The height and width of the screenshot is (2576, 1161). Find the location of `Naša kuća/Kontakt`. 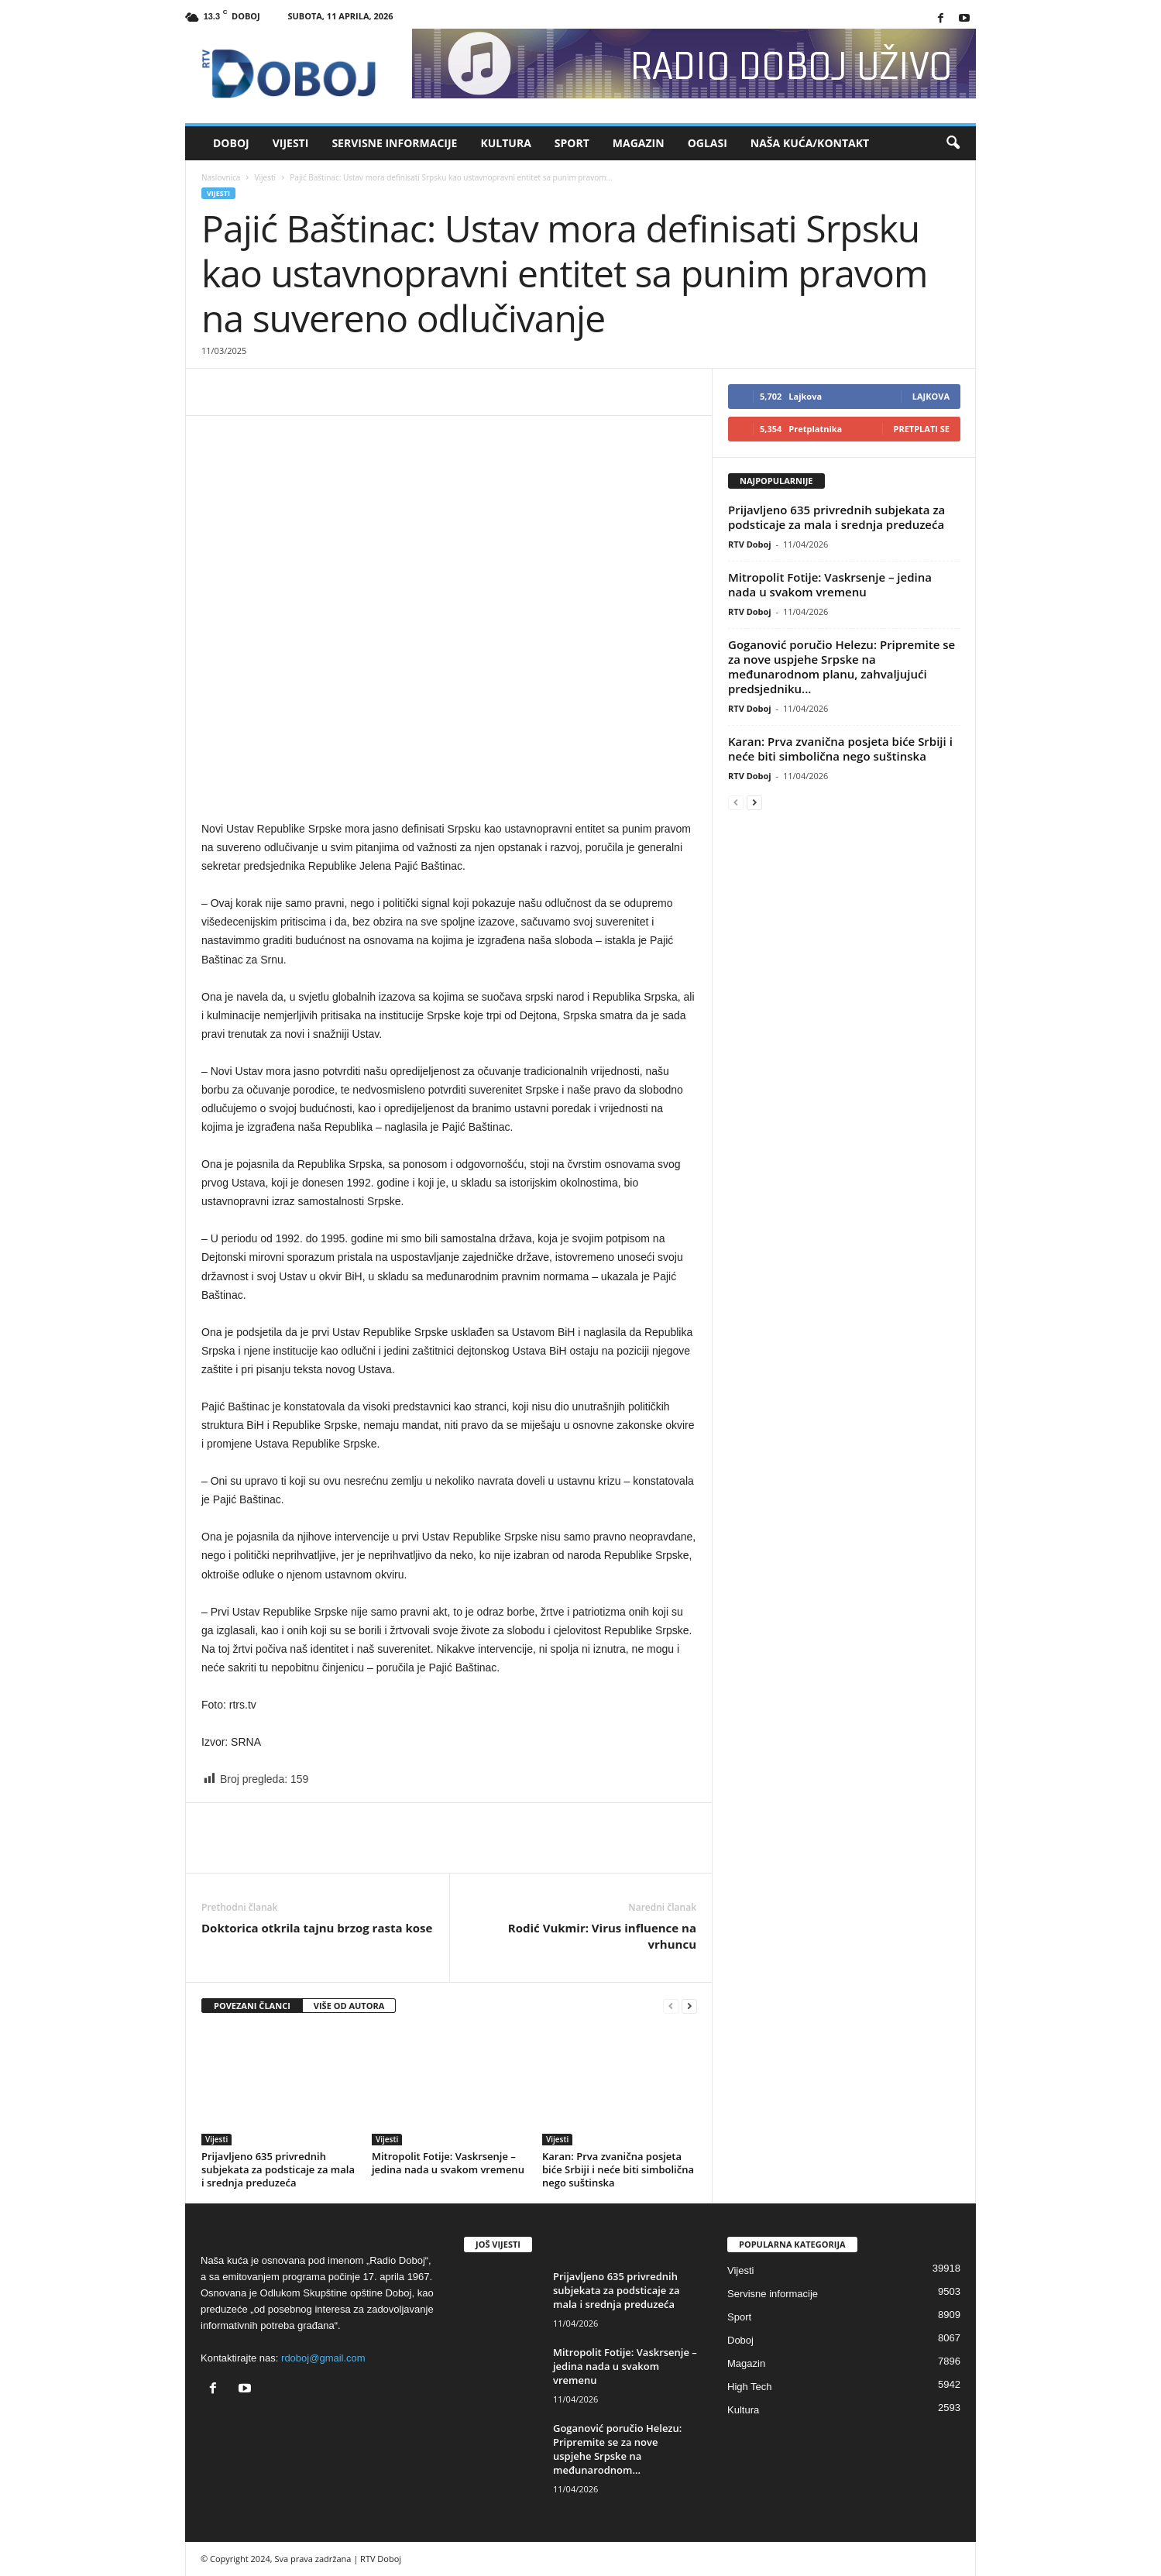

Naša kuća/Kontakt is located at coordinates (810, 143).